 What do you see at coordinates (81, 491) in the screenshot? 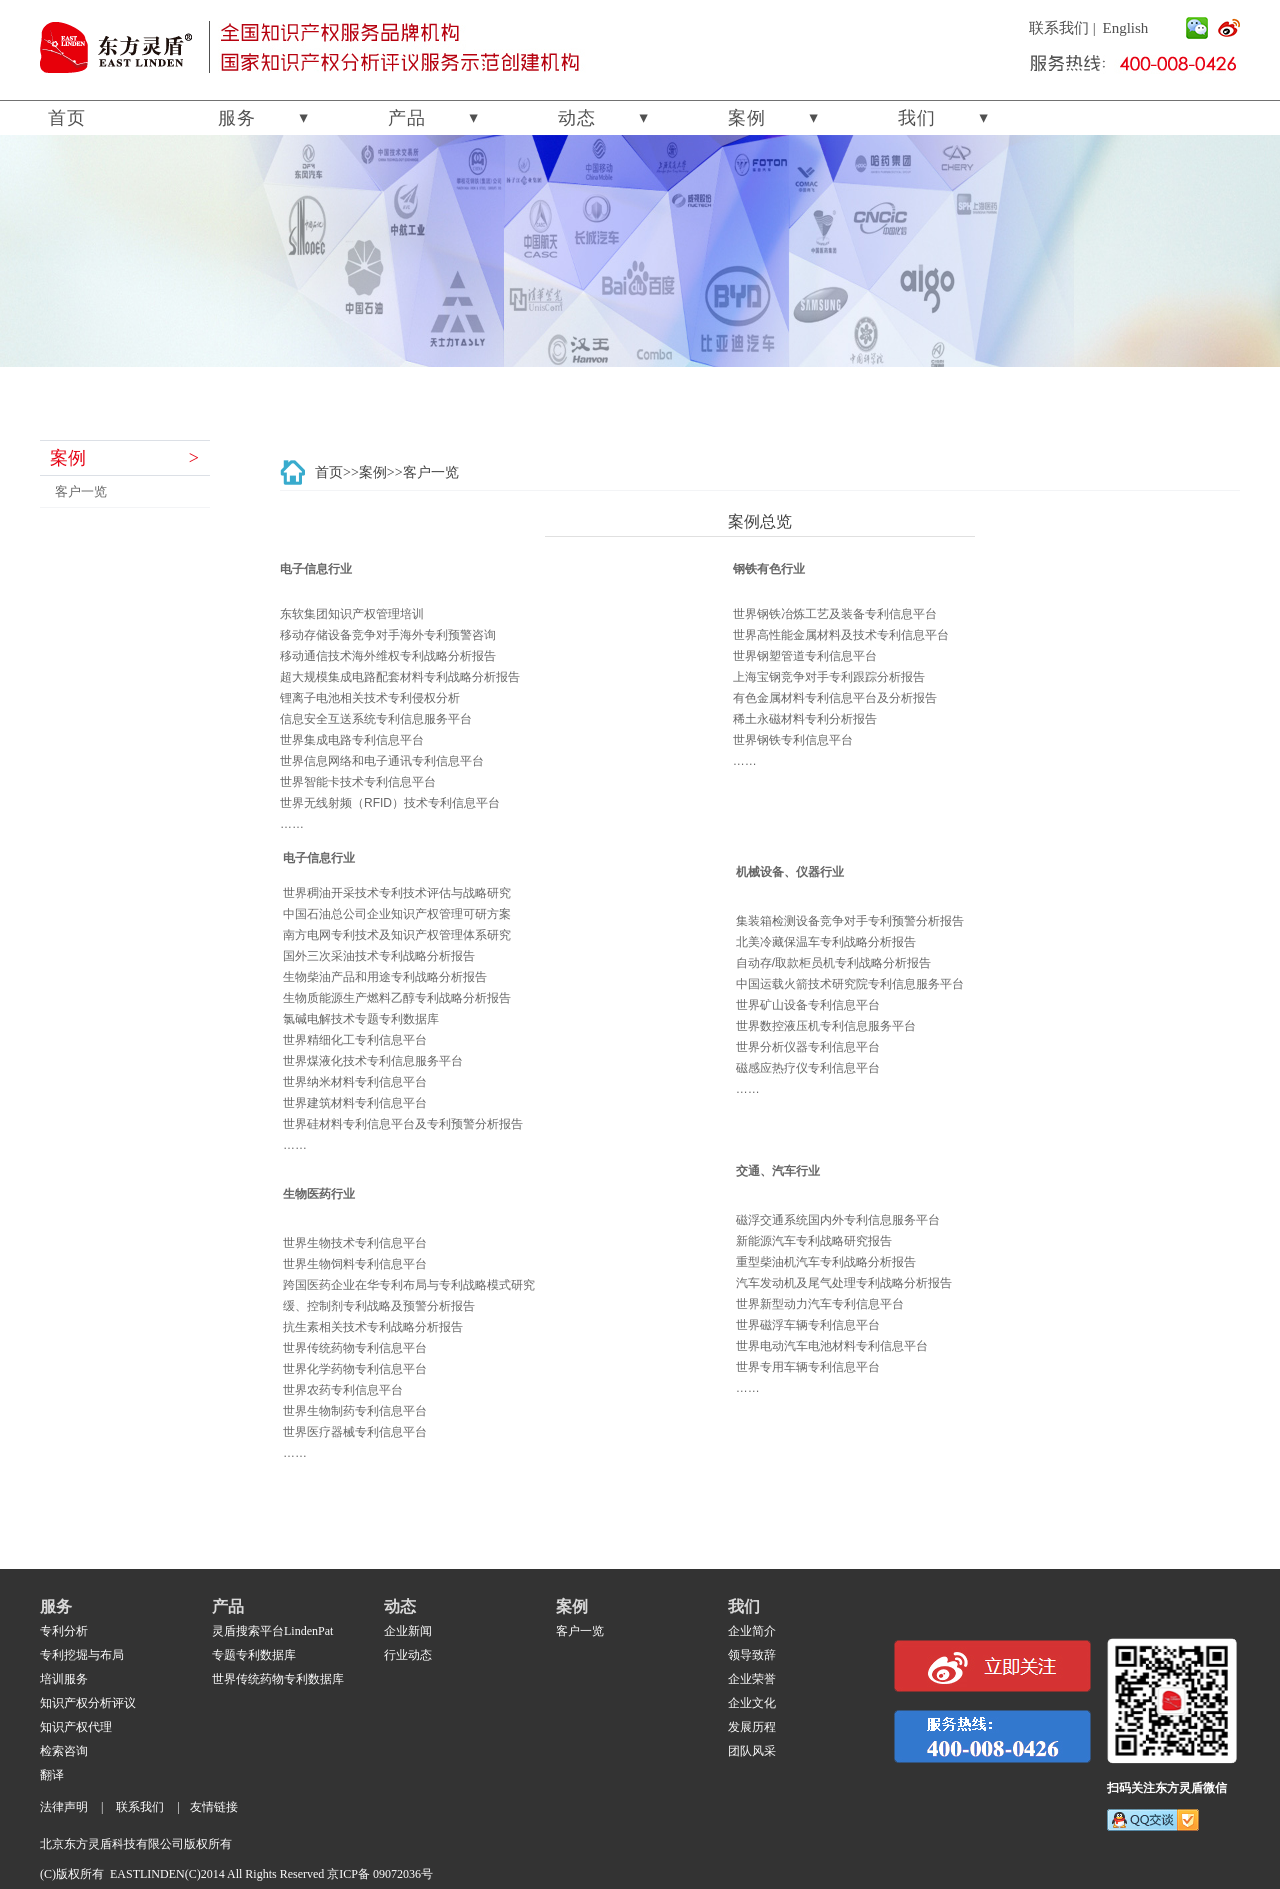
I see `客户一览` at bounding box center [81, 491].